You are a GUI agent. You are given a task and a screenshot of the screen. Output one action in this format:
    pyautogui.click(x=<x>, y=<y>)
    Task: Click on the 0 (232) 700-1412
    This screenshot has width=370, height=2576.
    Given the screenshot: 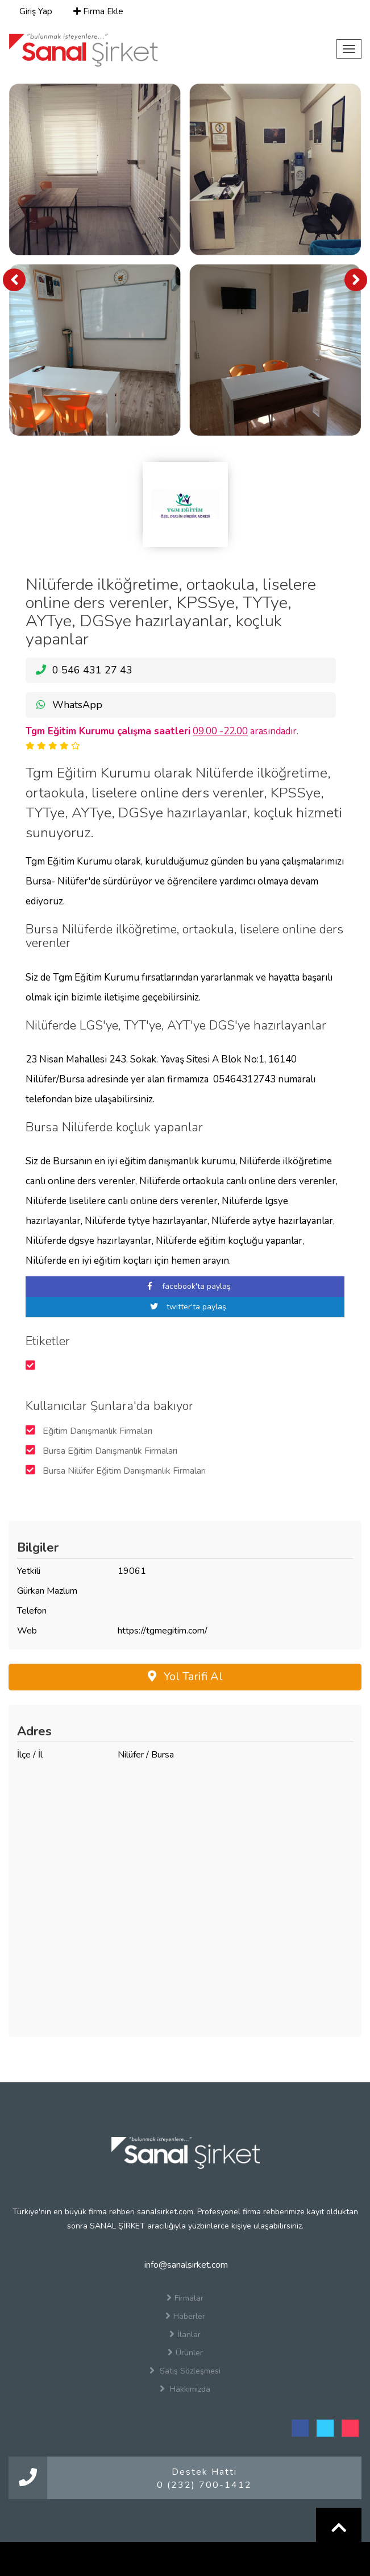 What is the action you would take?
    pyautogui.click(x=204, y=2485)
    